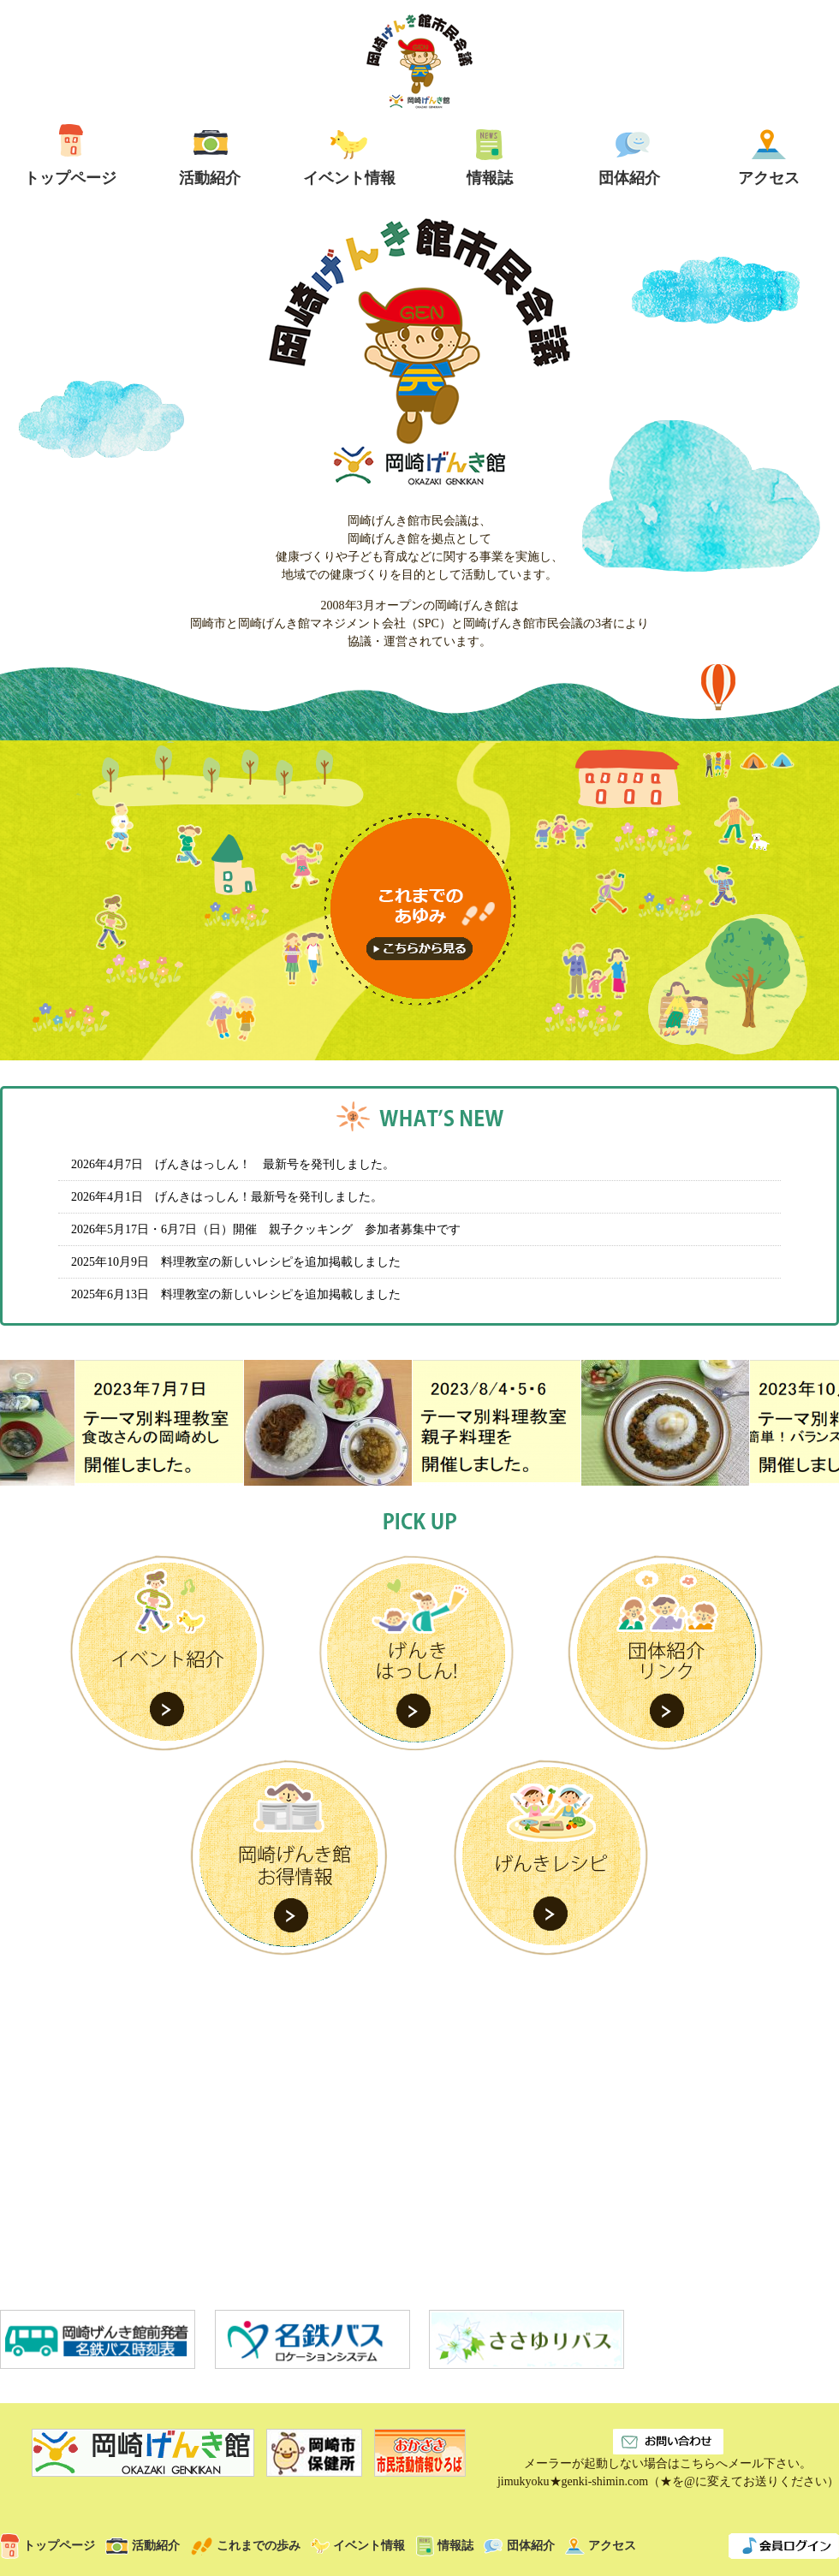 This screenshot has height=2576, width=839. I want to click on 情報誌, so click(444, 2545).